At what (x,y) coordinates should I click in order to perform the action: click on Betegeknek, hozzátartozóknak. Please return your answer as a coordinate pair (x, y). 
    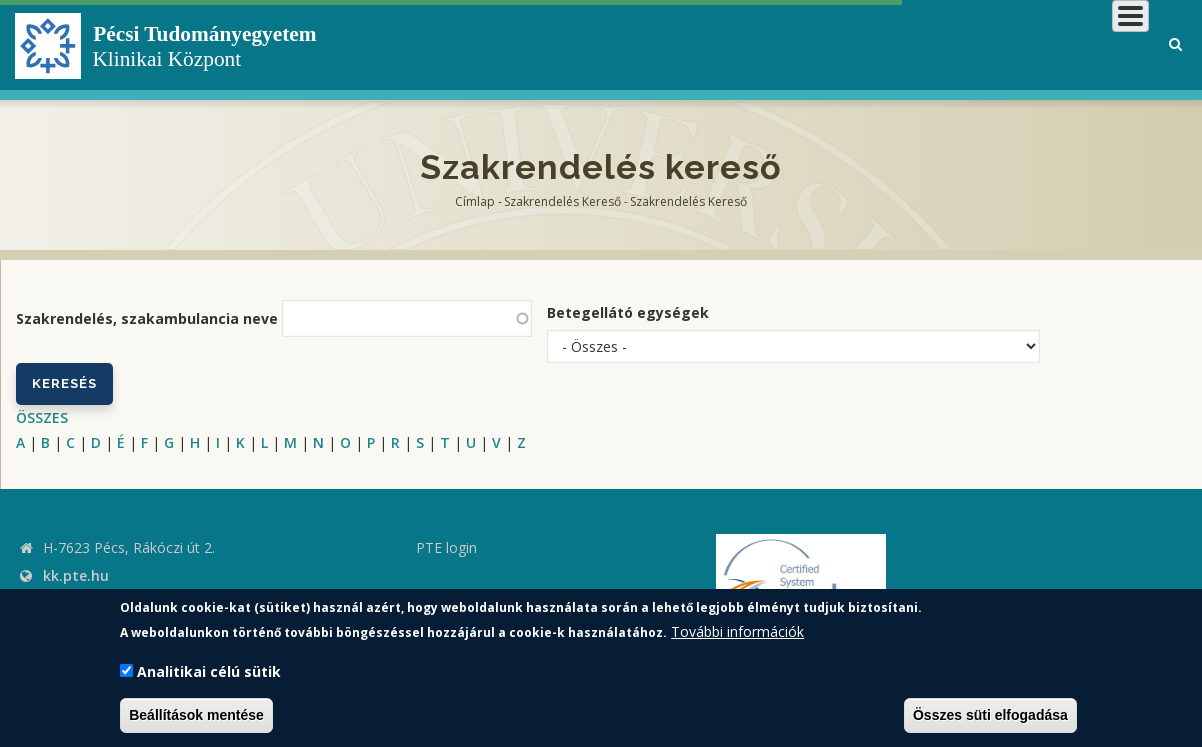
    Looking at the image, I should click on (847, 44).